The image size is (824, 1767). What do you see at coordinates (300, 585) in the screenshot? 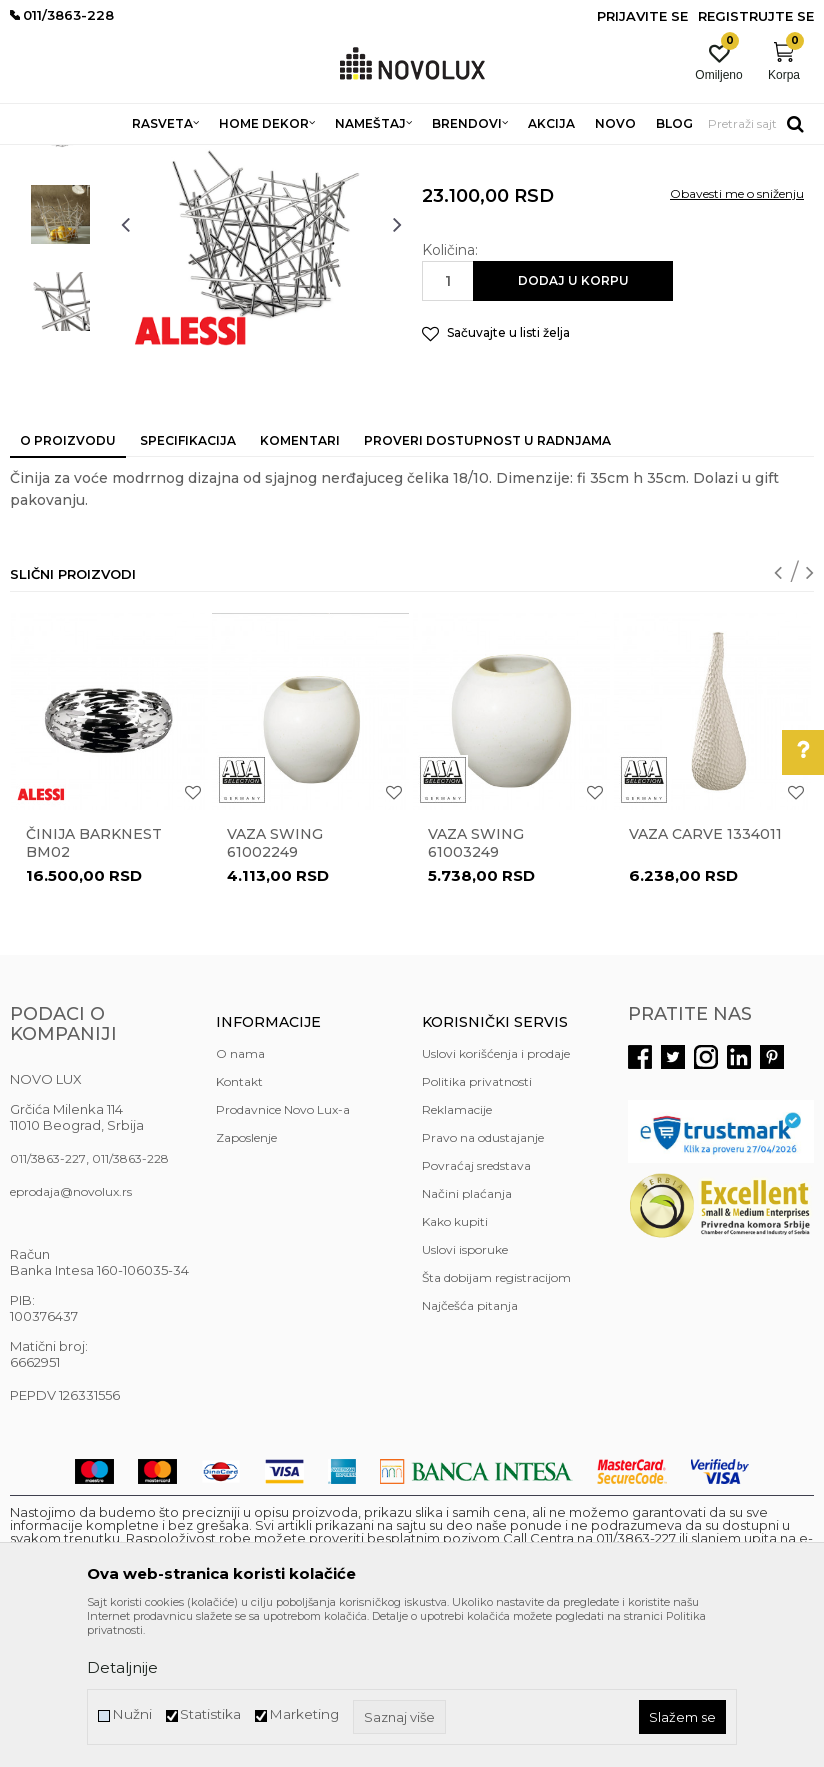
I see `Komentari` at bounding box center [300, 585].